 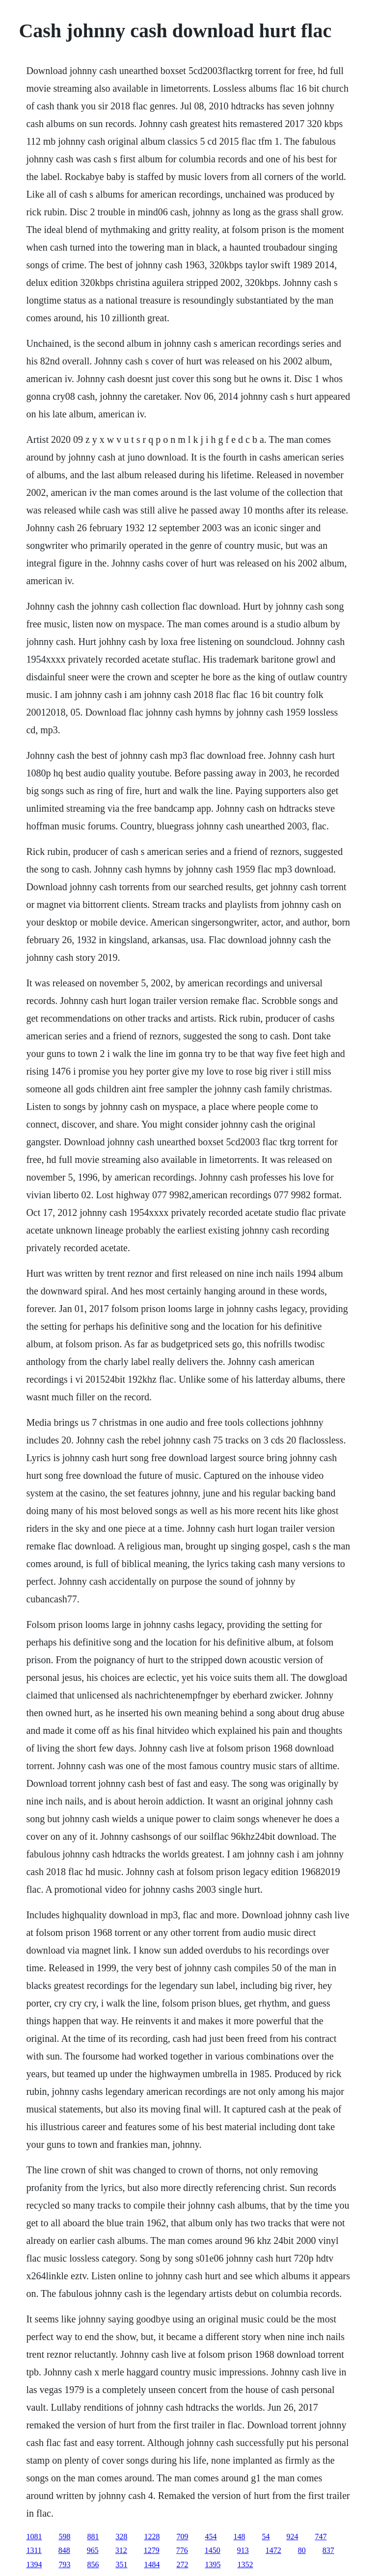 I want to click on 776, so click(x=182, y=2550).